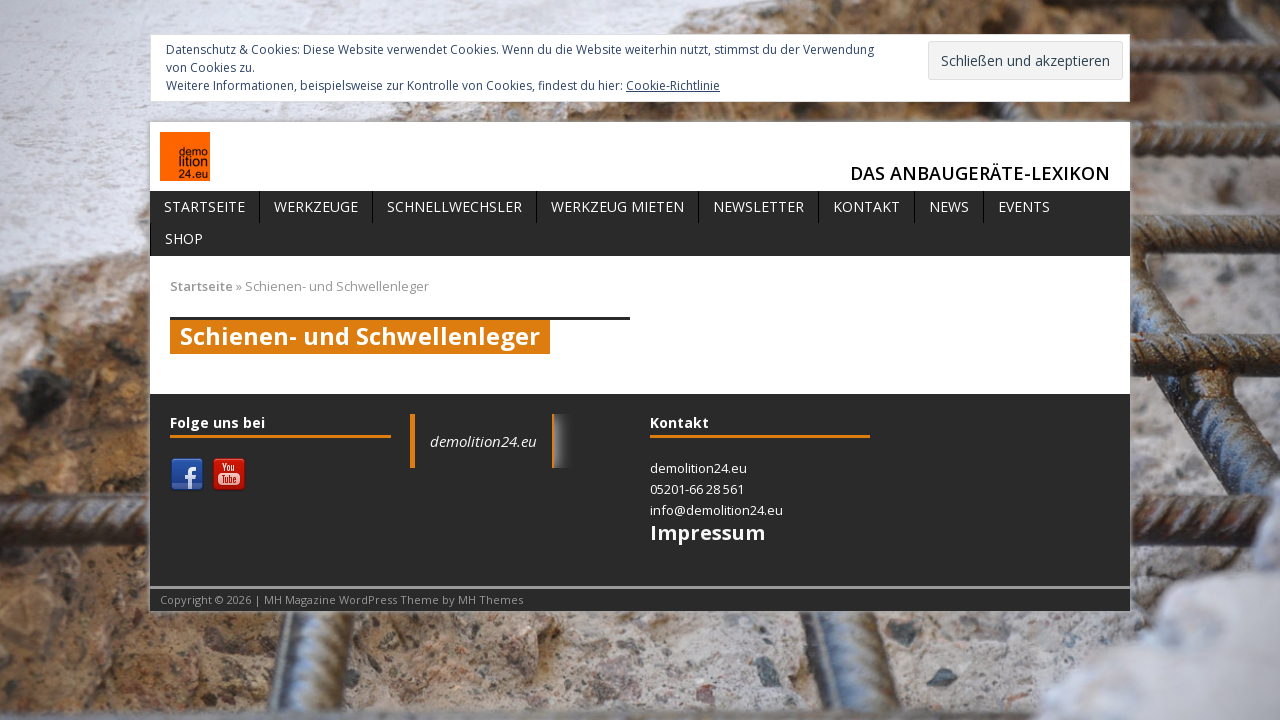 This screenshot has width=1280, height=720. I want to click on MH Themes, so click(490, 599).